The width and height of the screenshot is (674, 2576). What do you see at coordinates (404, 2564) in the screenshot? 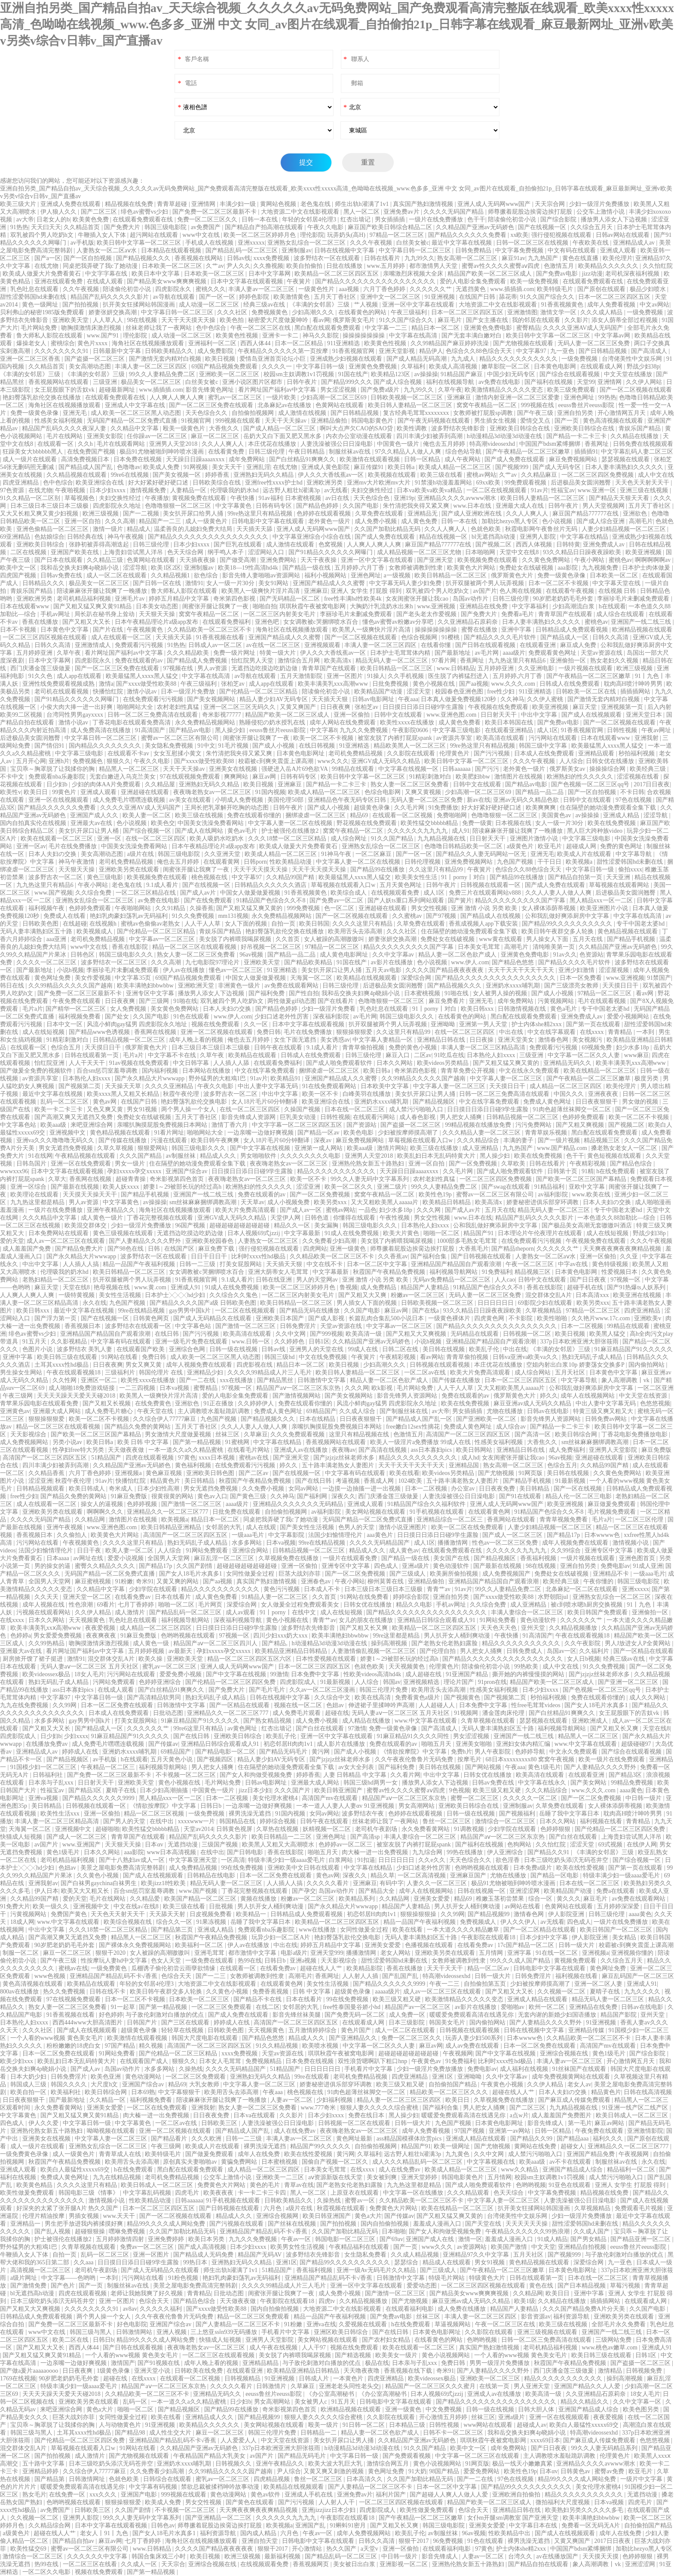
I see `亚洲影视一区二区` at bounding box center [404, 2564].